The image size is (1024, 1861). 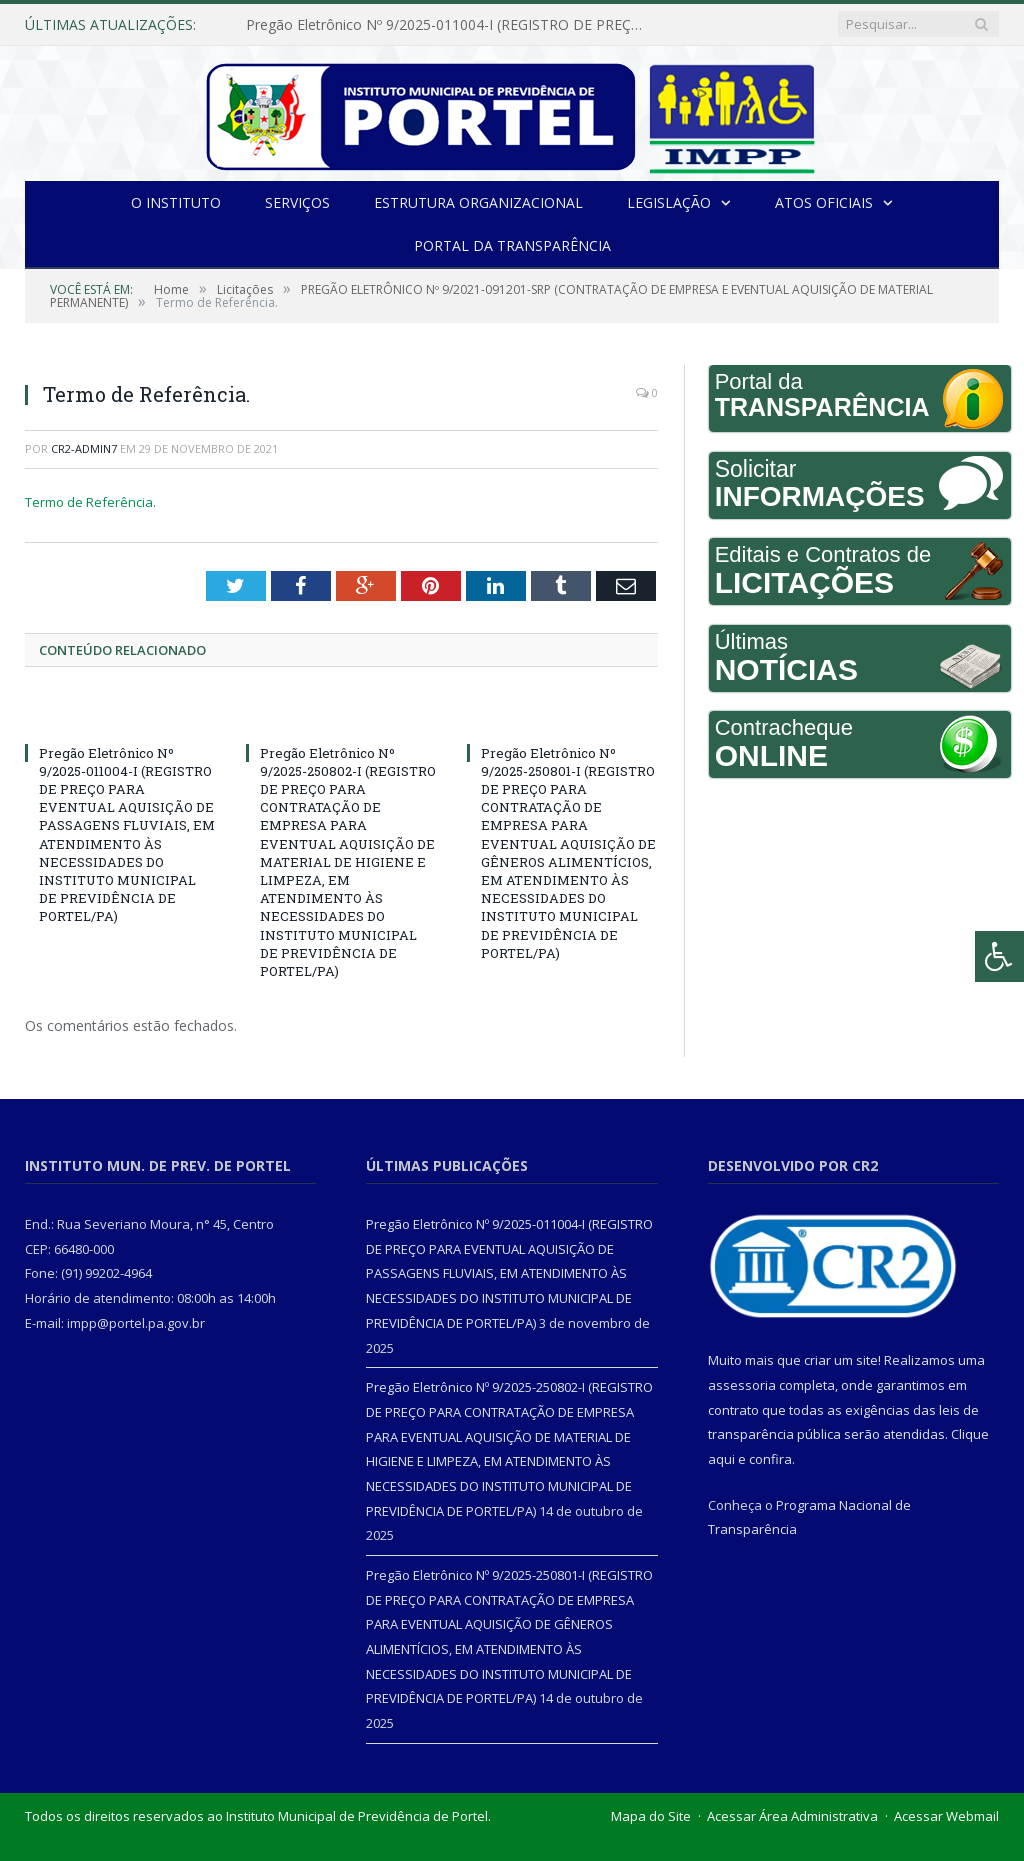 I want to click on Legislação, so click(x=669, y=202).